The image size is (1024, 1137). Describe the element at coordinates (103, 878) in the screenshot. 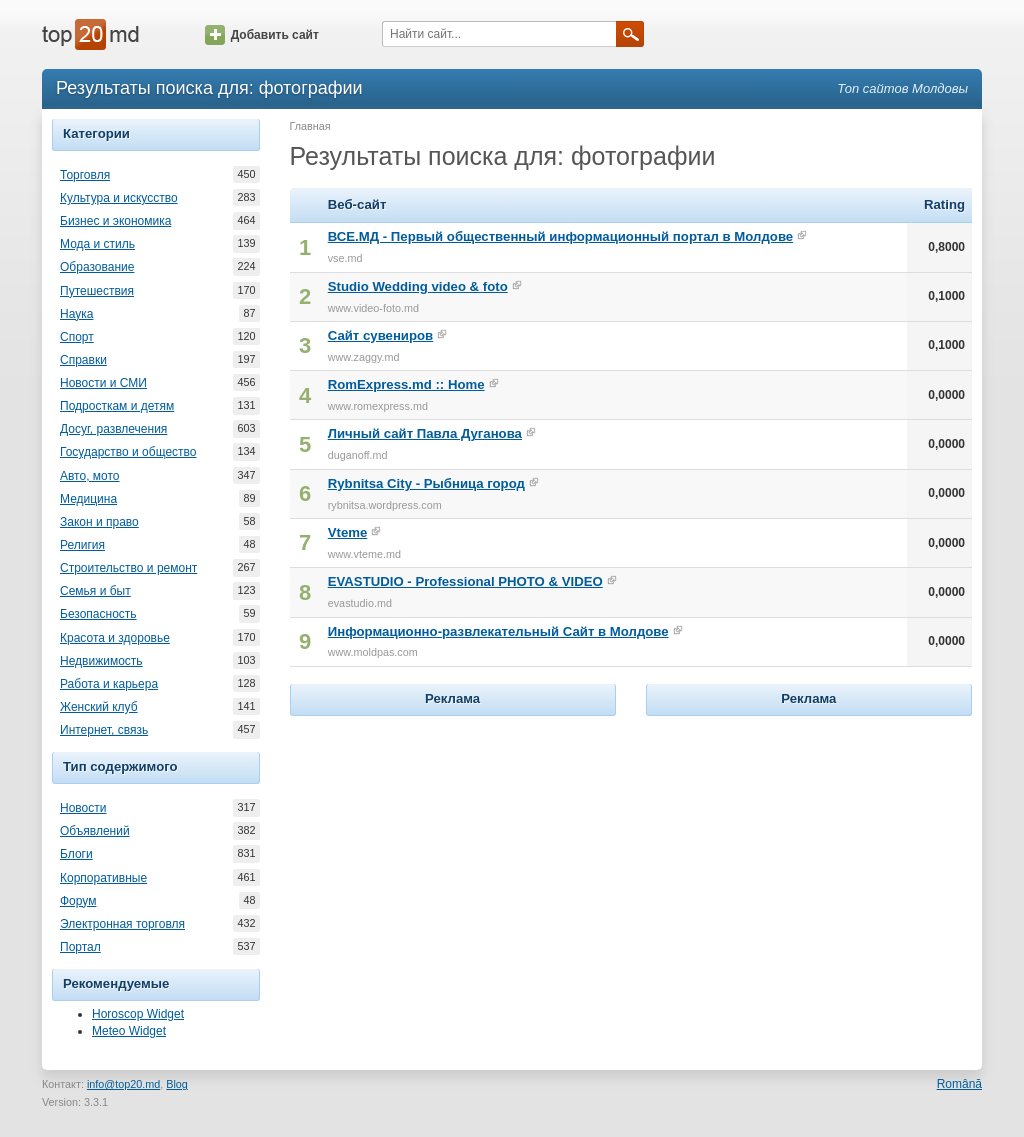

I see `Корпоративные` at that location.